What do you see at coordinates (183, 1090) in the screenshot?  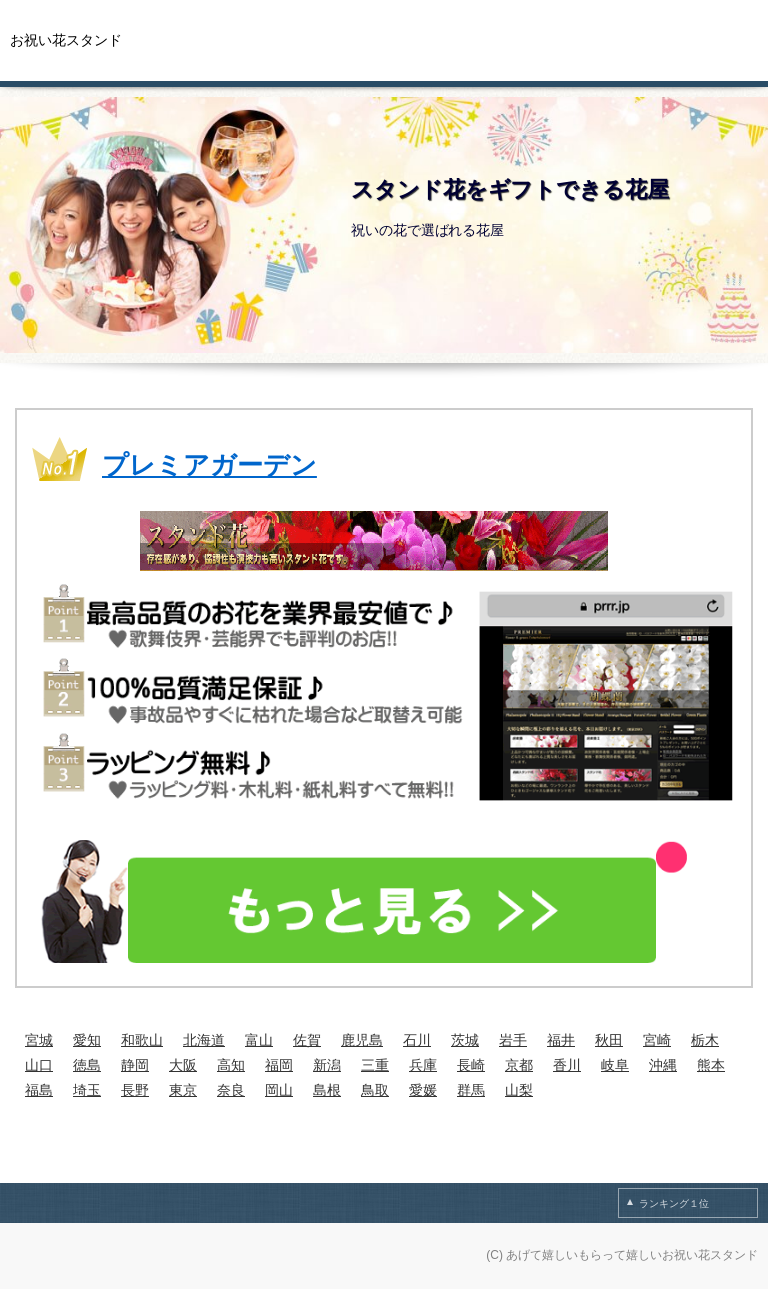 I see `東京` at bounding box center [183, 1090].